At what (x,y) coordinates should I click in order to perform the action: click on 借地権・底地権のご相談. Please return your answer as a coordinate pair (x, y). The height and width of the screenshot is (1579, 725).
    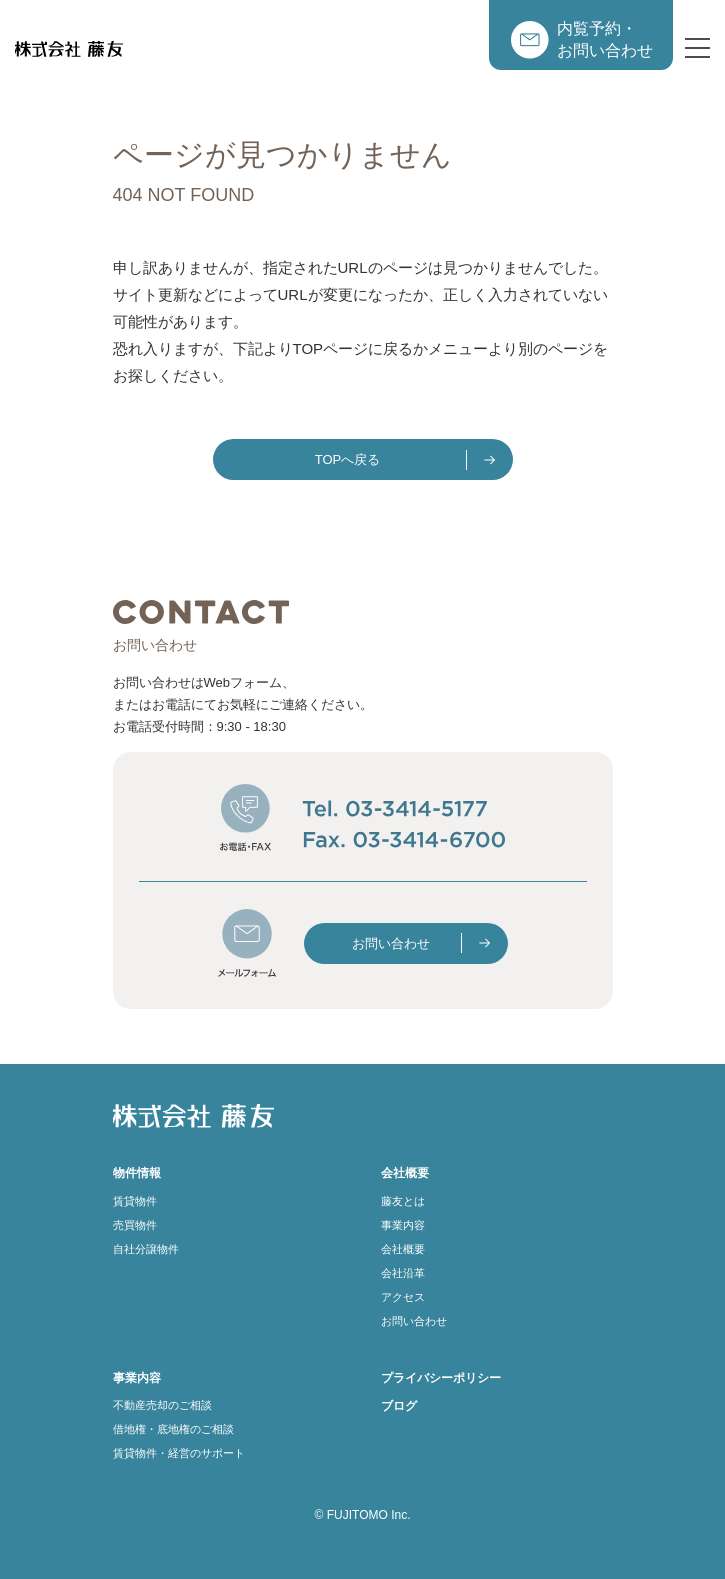
    Looking at the image, I should click on (173, 1429).